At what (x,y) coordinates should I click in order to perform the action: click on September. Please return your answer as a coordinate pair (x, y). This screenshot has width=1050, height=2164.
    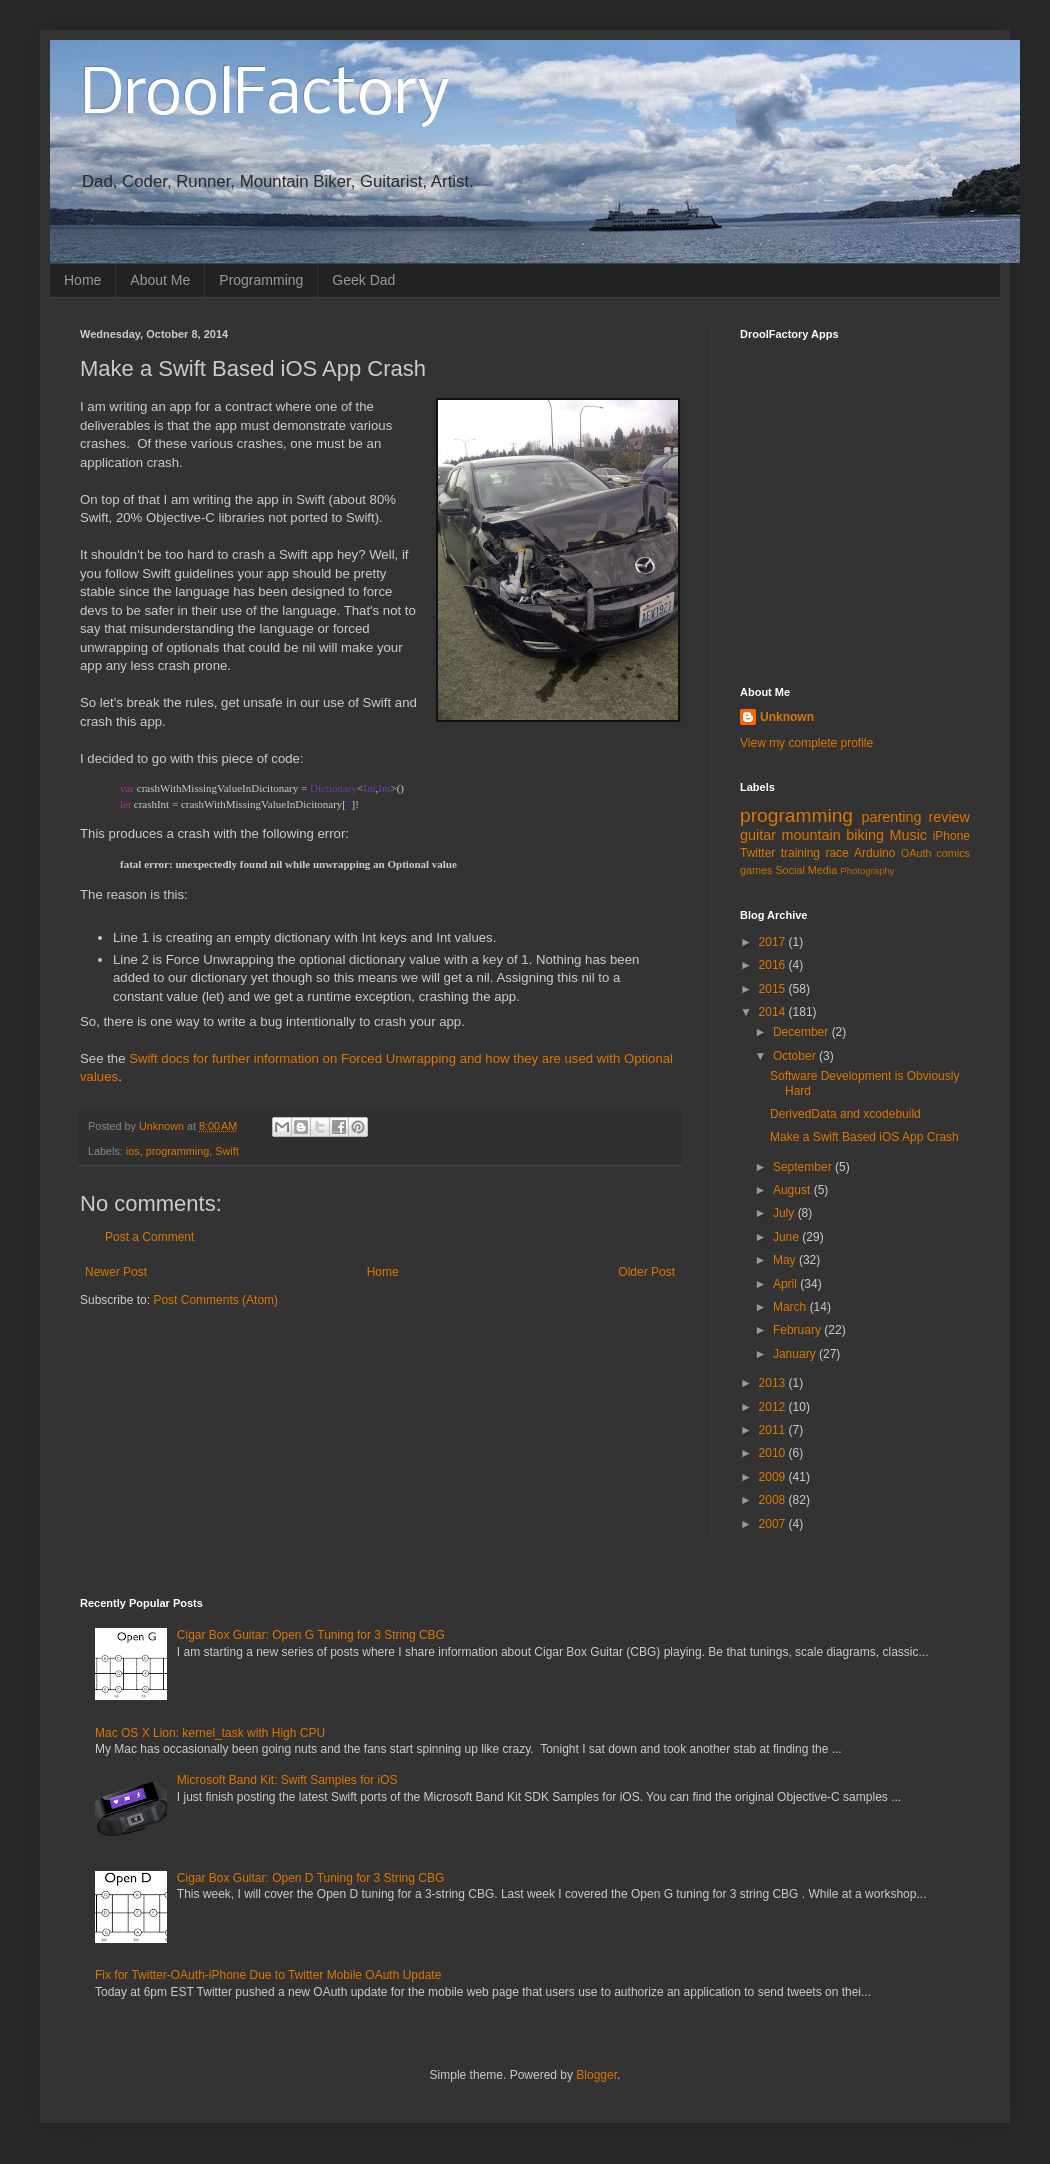
    Looking at the image, I should click on (804, 1167).